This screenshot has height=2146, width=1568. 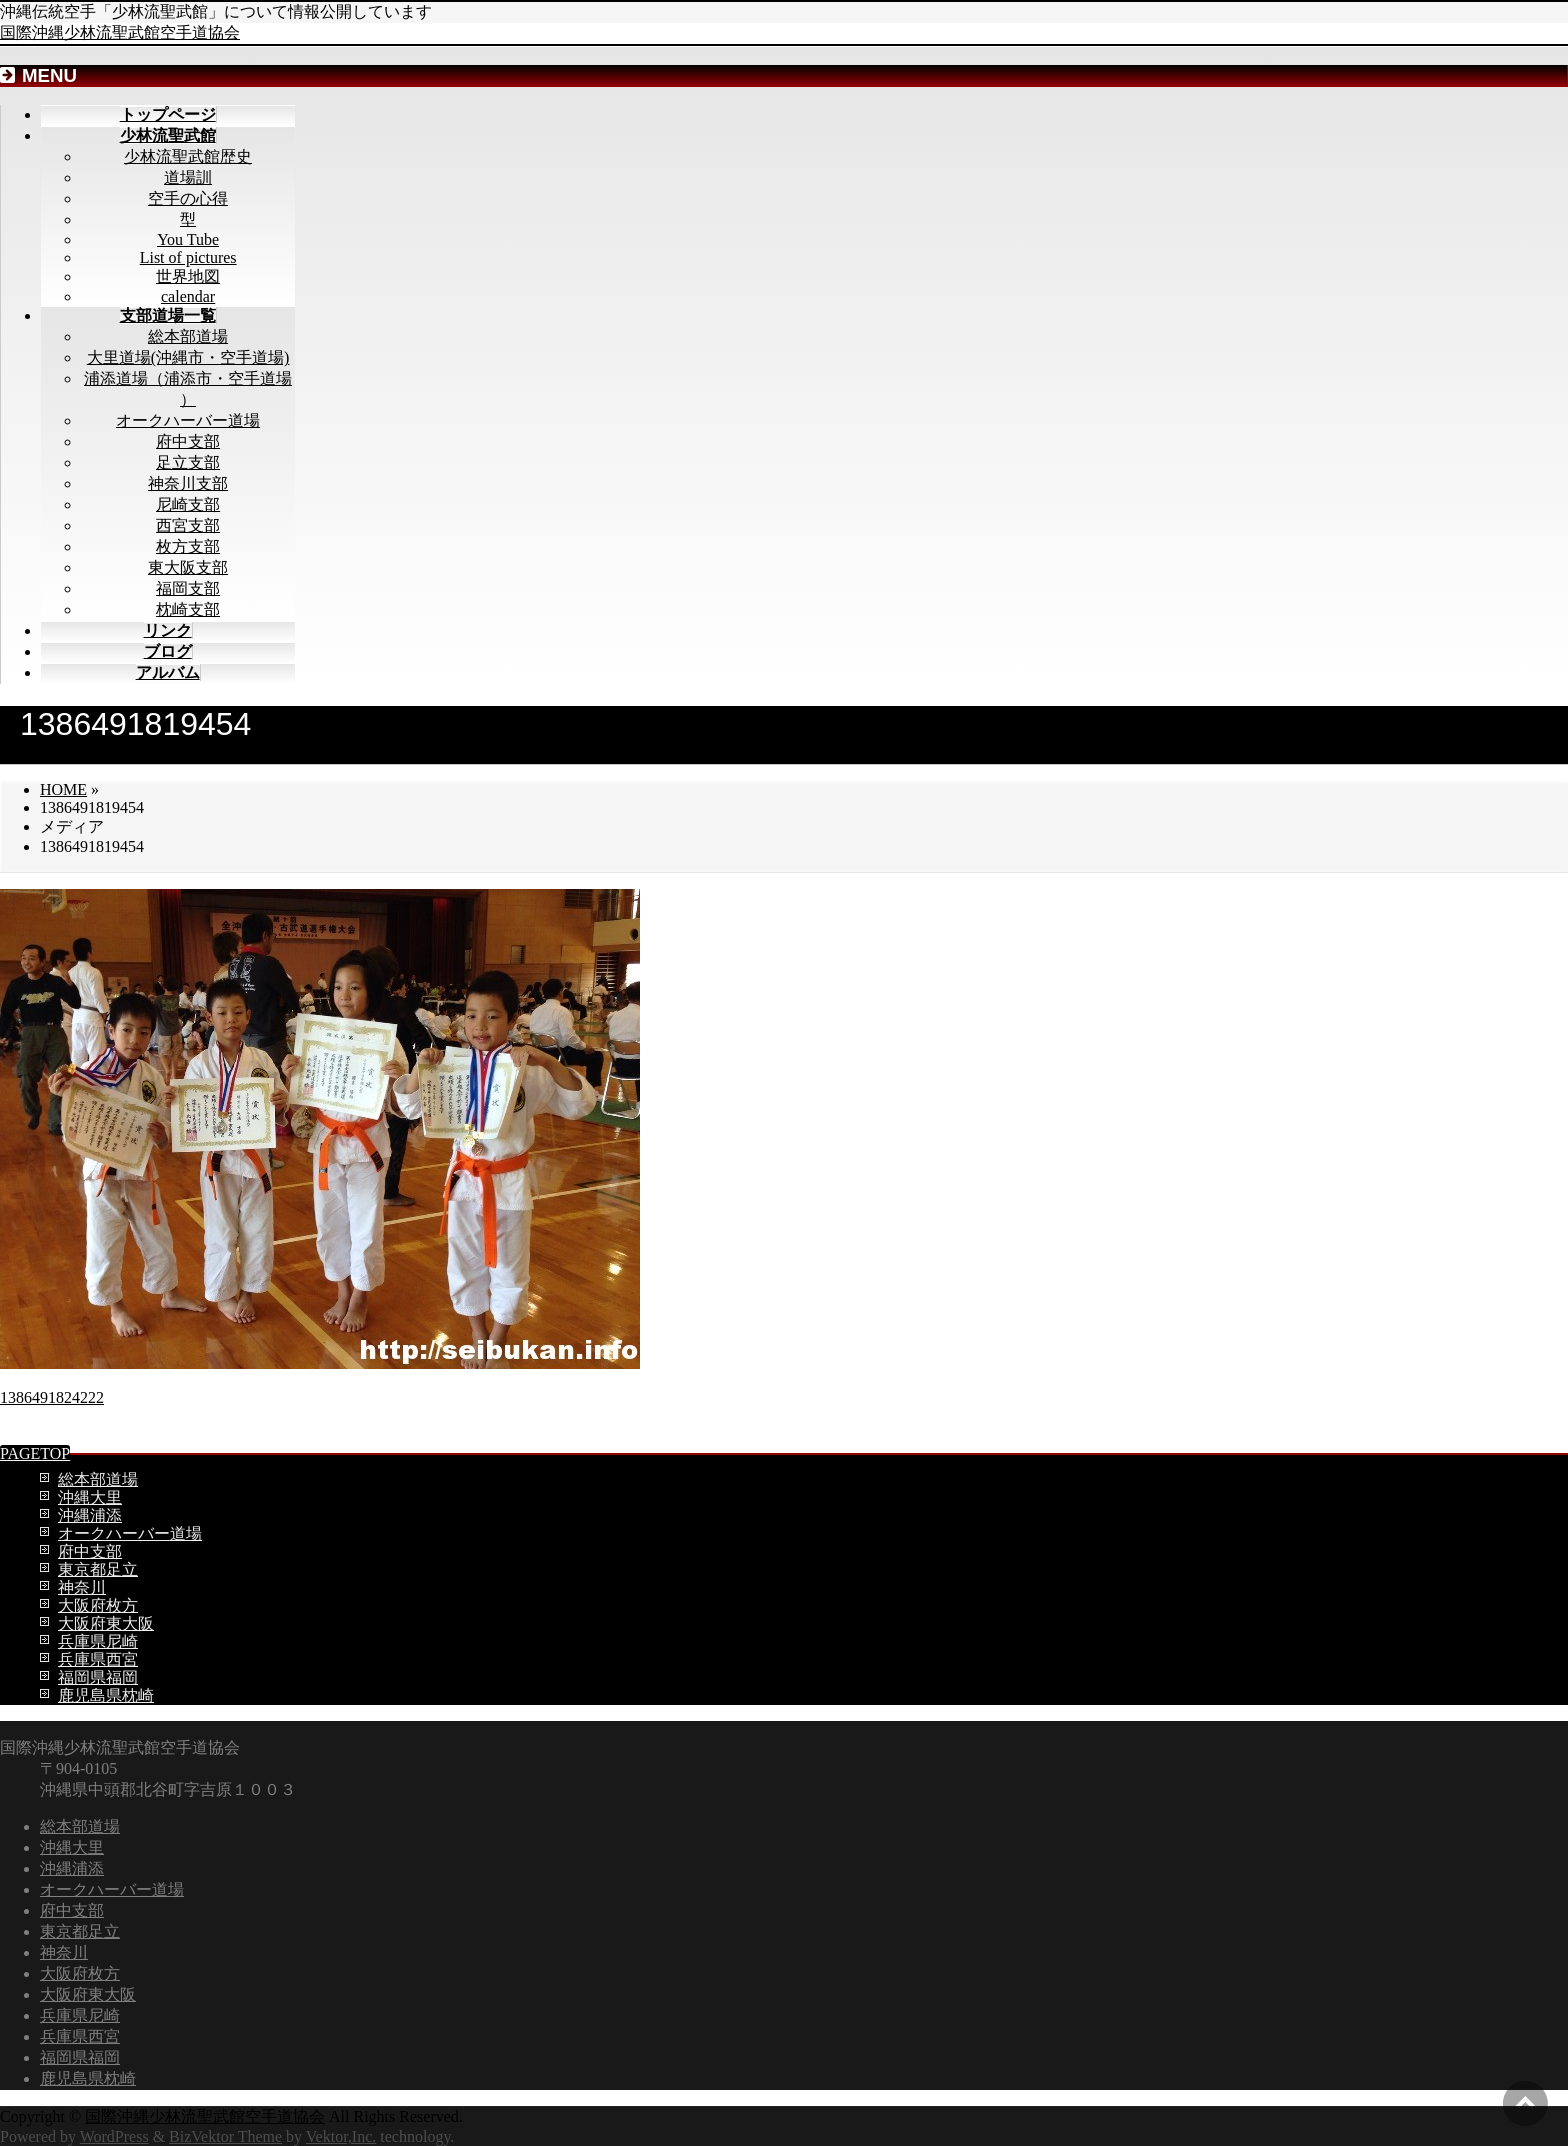 What do you see at coordinates (188, 462) in the screenshot?
I see `足立支部` at bounding box center [188, 462].